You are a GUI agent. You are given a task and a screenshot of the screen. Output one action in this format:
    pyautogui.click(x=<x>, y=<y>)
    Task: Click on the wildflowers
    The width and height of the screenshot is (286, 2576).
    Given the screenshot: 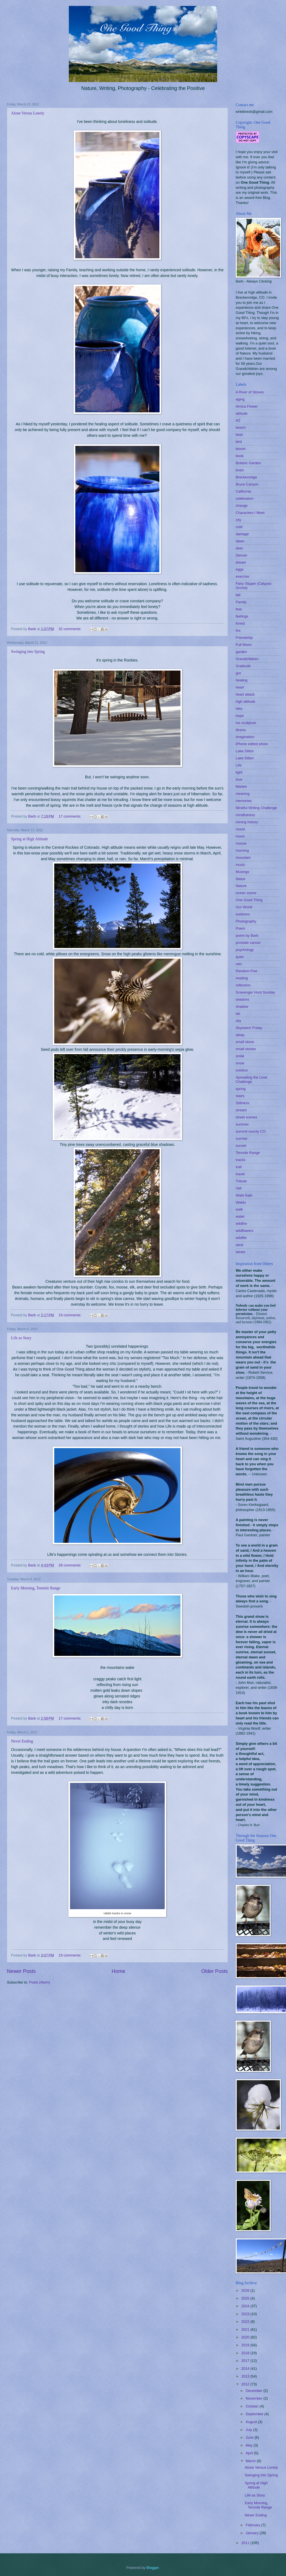 What is the action you would take?
    pyautogui.click(x=244, y=1231)
    